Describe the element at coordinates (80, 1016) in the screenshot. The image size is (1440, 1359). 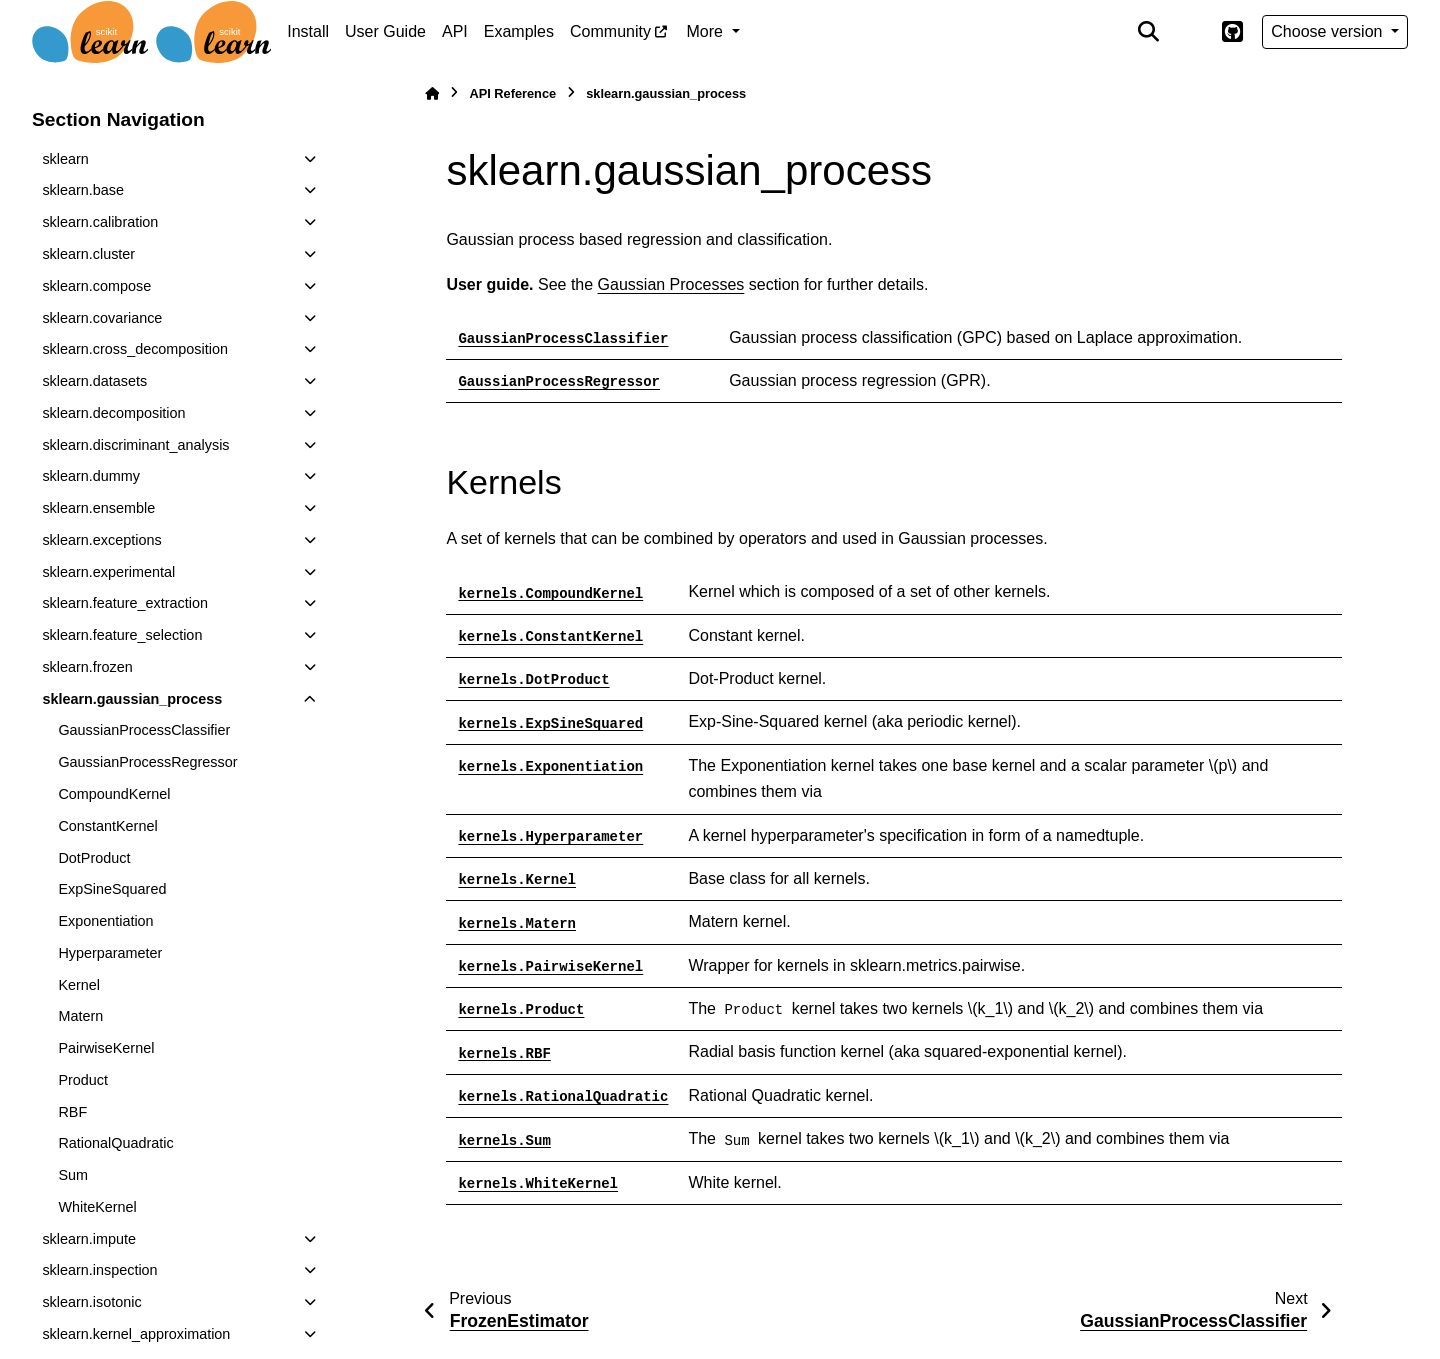
I see `Matern` at that location.